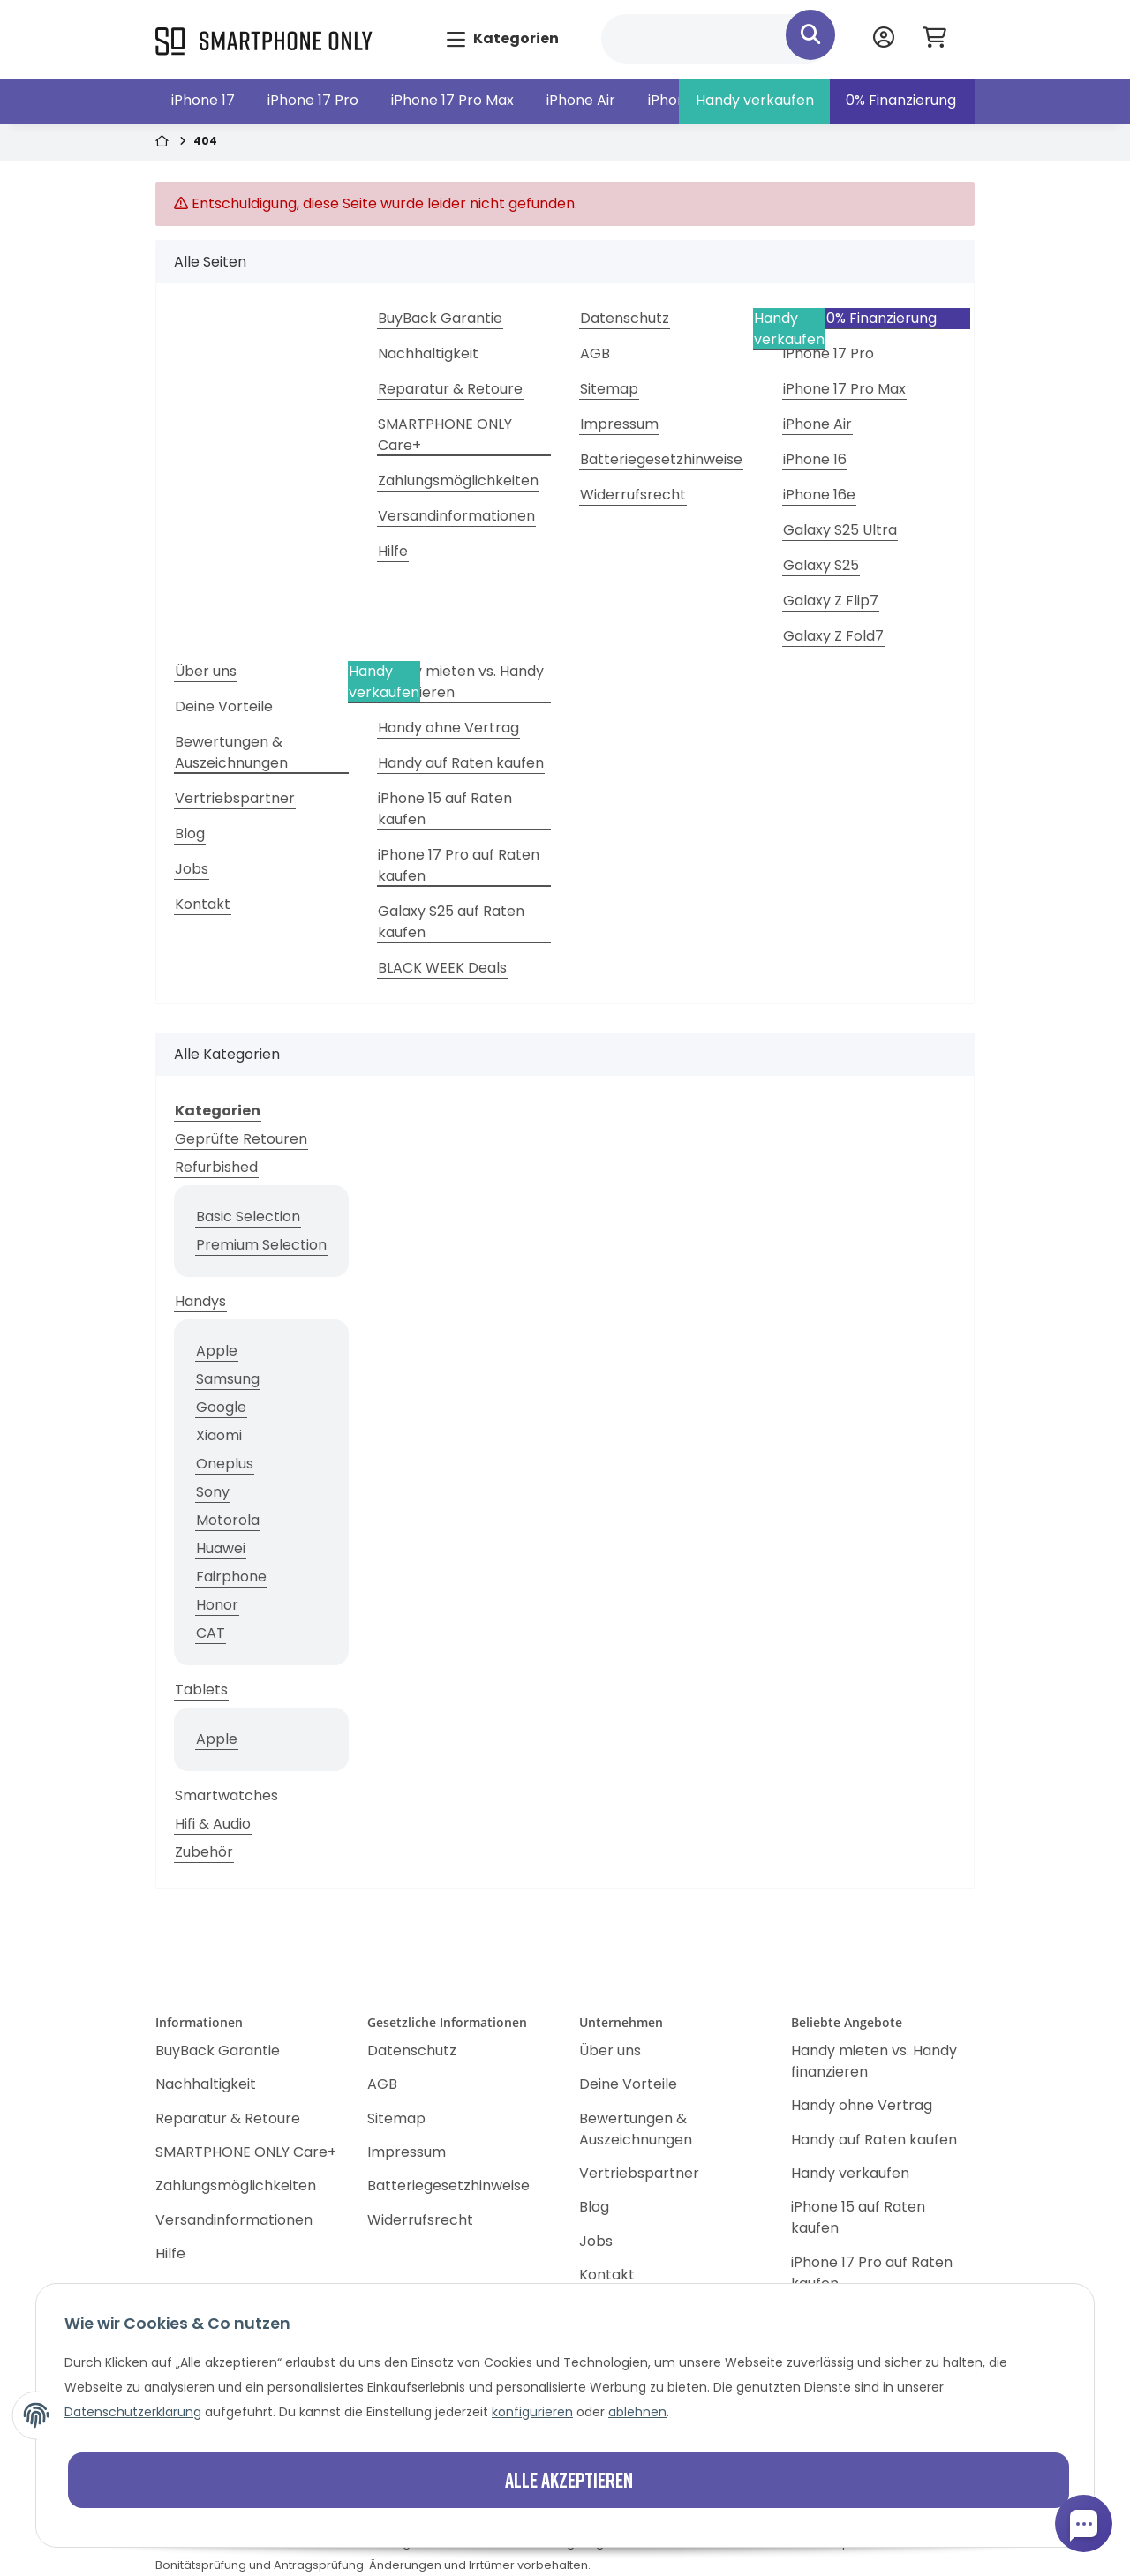 This screenshot has width=1130, height=2576. What do you see at coordinates (624, 318) in the screenshot?
I see `Datenschutz` at bounding box center [624, 318].